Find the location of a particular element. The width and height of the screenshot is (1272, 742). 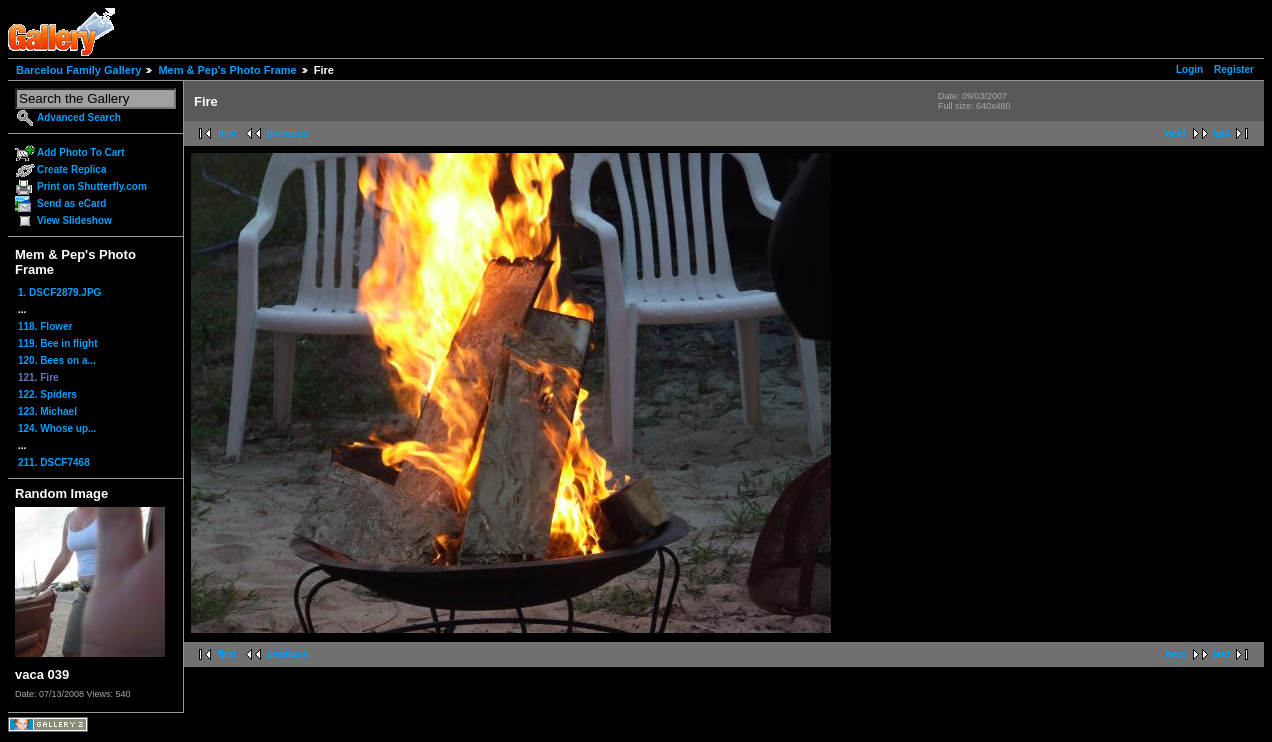

123. Michael is located at coordinates (47, 411).